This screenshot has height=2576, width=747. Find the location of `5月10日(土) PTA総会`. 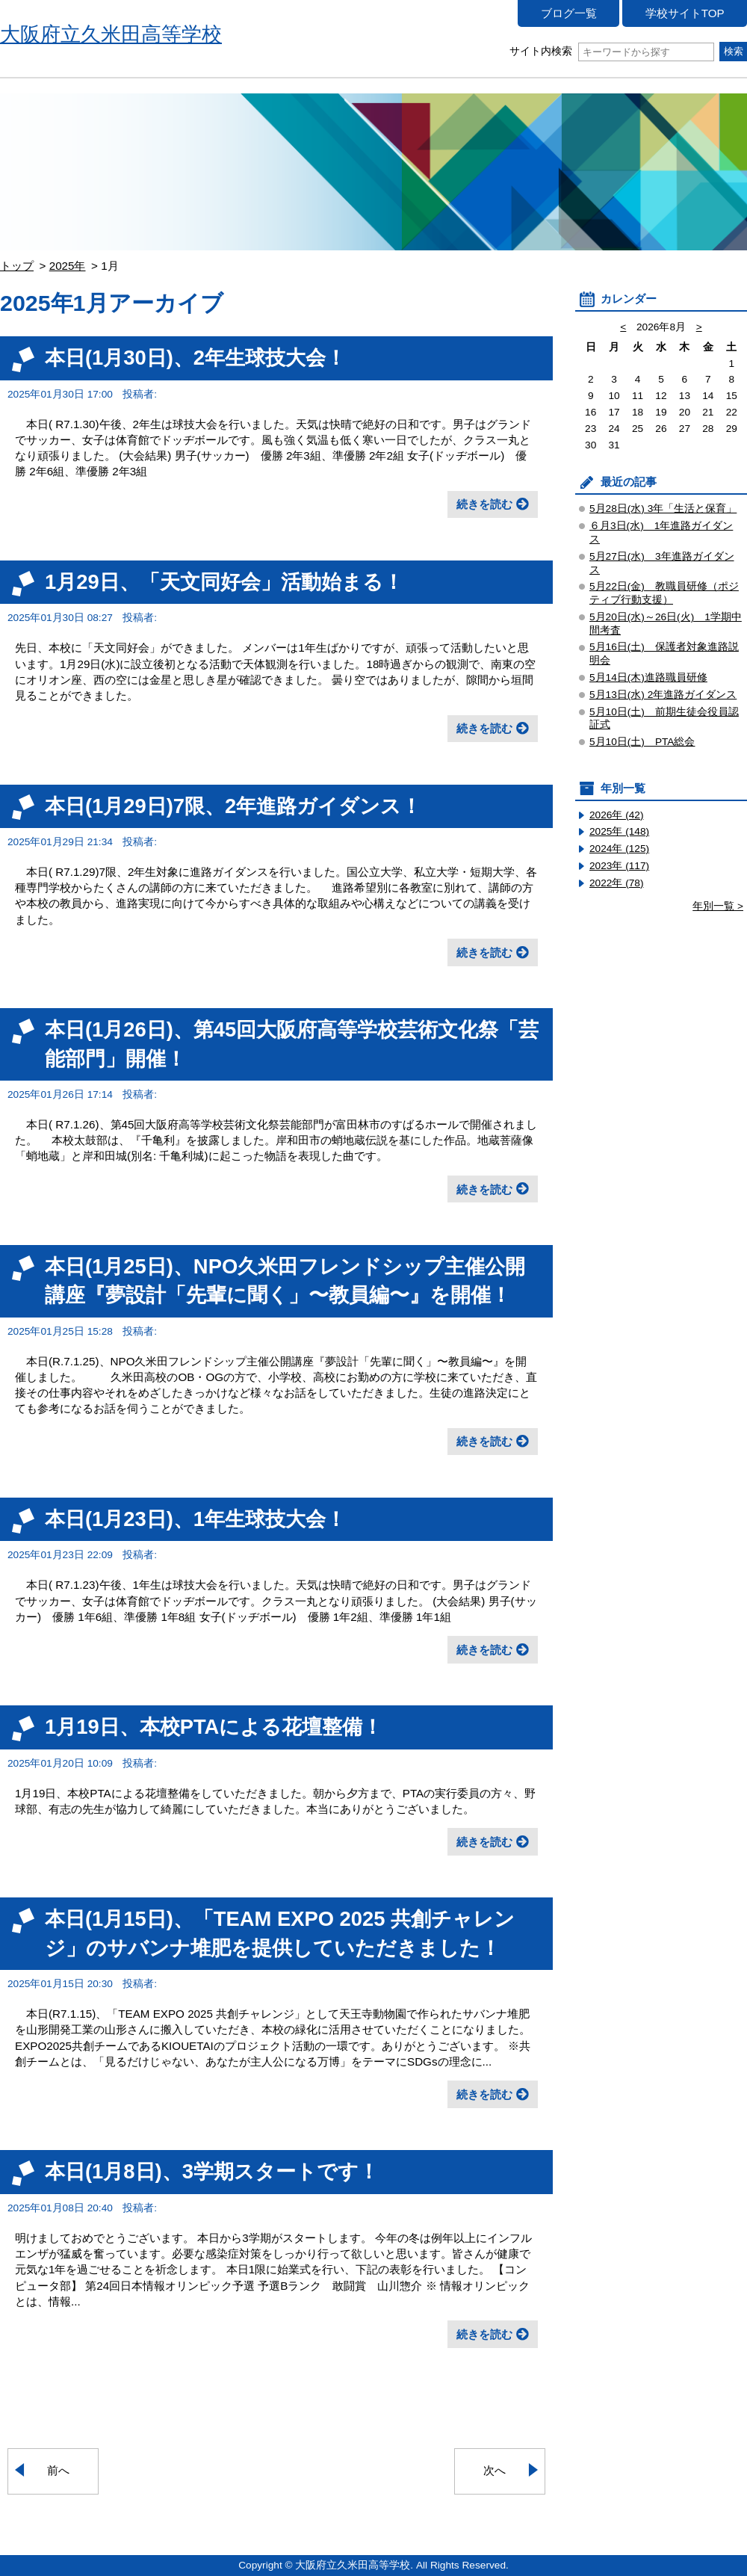

5月10日(土) PTA総会 is located at coordinates (642, 741).